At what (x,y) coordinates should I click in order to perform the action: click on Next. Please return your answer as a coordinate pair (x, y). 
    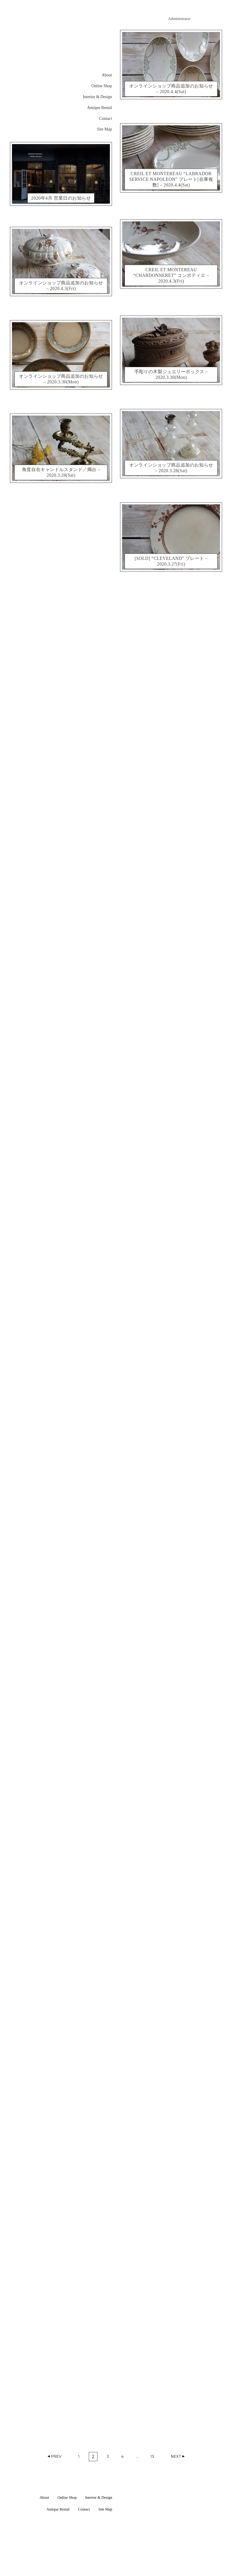
    Looking at the image, I should click on (176, 2509).